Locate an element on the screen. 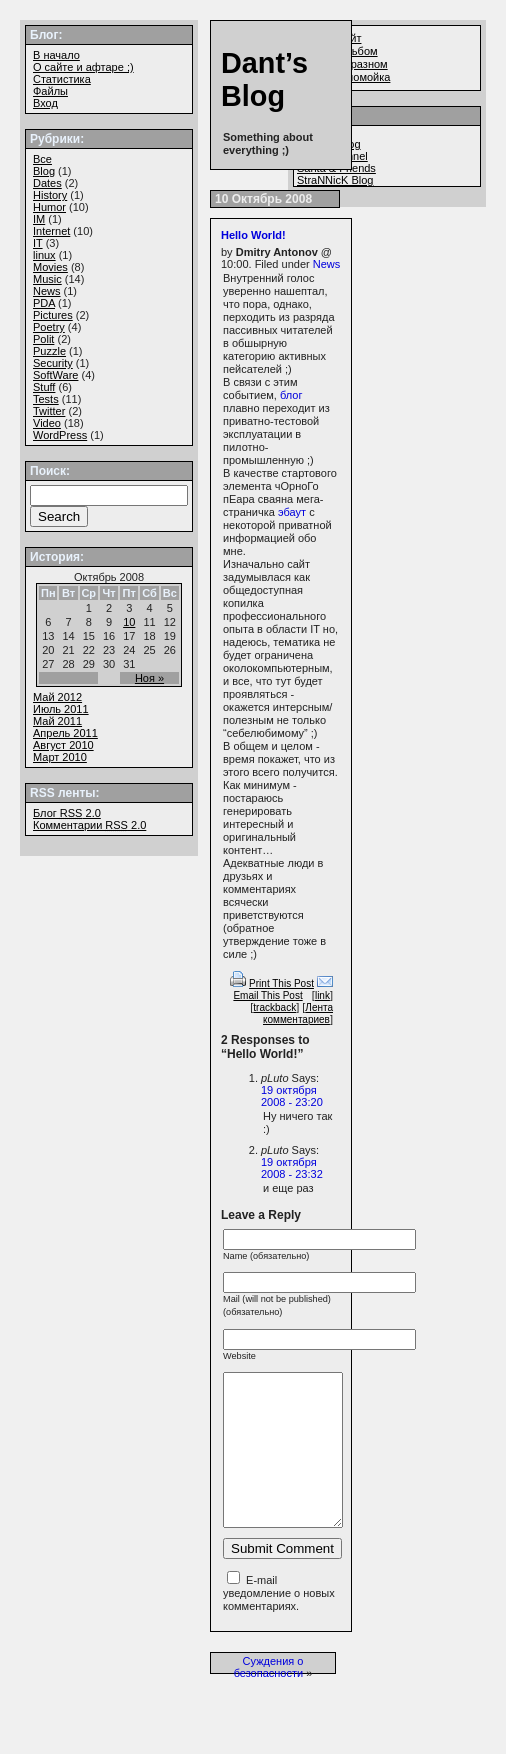 The height and width of the screenshot is (1754, 506). Ноя » is located at coordinates (149, 678).